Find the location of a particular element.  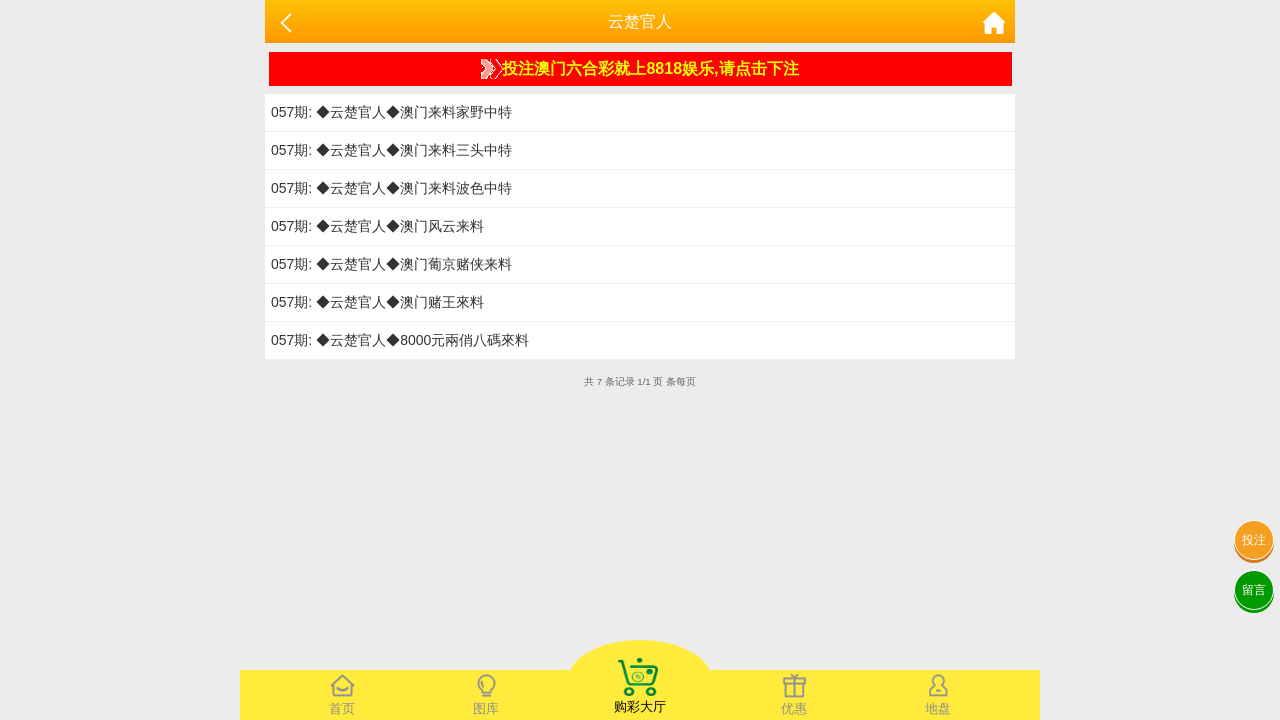

057期: ◆云楚官人◆澳门来料家野中特 is located at coordinates (391, 112).